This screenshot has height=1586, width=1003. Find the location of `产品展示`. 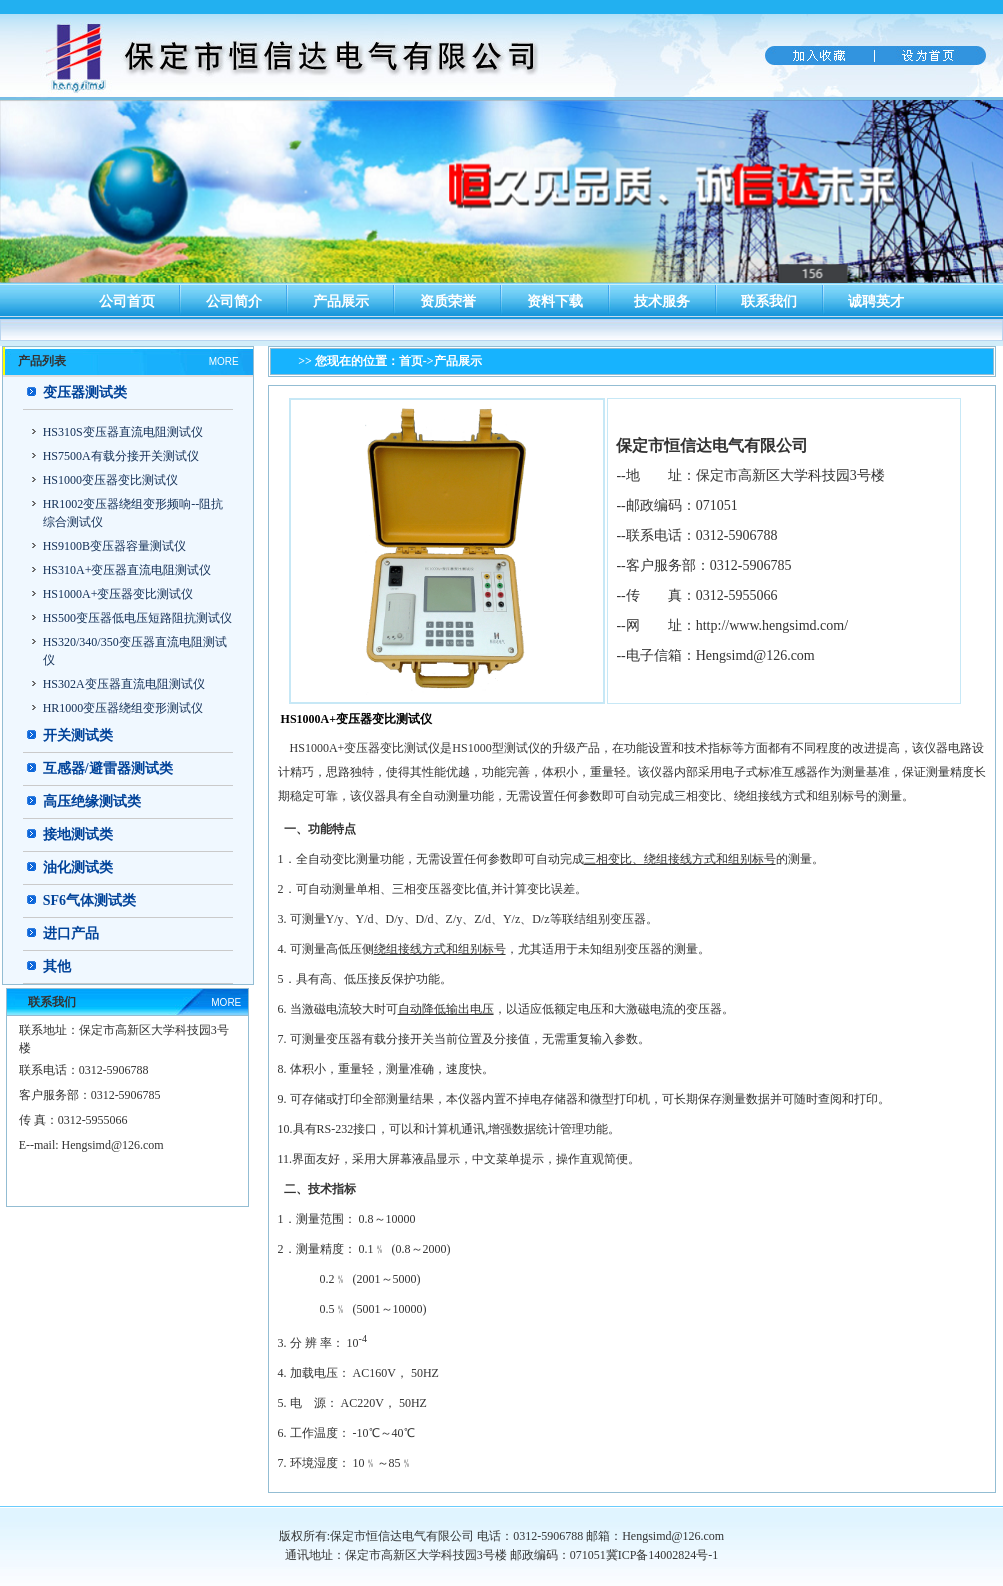

产品展示 is located at coordinates (341, 301).